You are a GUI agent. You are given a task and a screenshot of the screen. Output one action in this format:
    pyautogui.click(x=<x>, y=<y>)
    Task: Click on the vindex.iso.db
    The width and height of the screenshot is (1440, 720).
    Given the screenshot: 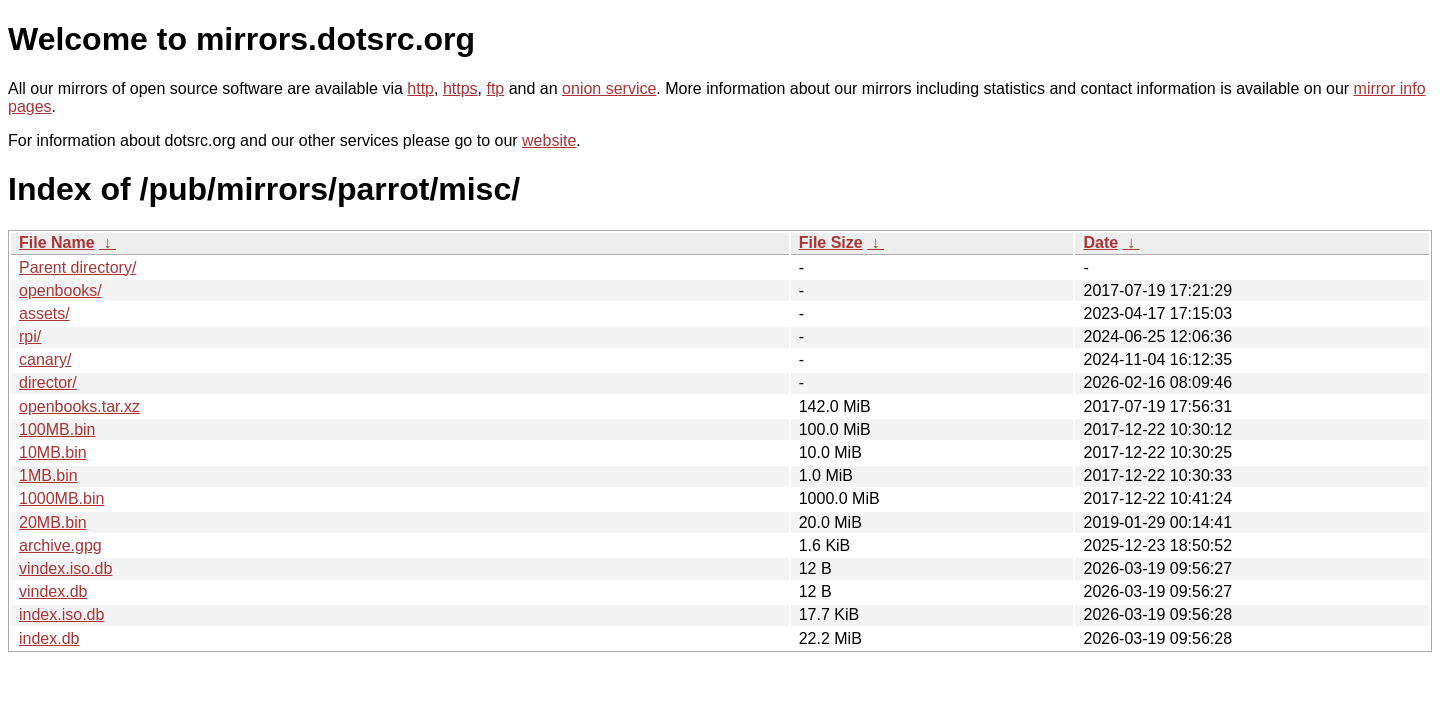 What is the action you would take?
    pyautogui.click(x=65, y=568)
    